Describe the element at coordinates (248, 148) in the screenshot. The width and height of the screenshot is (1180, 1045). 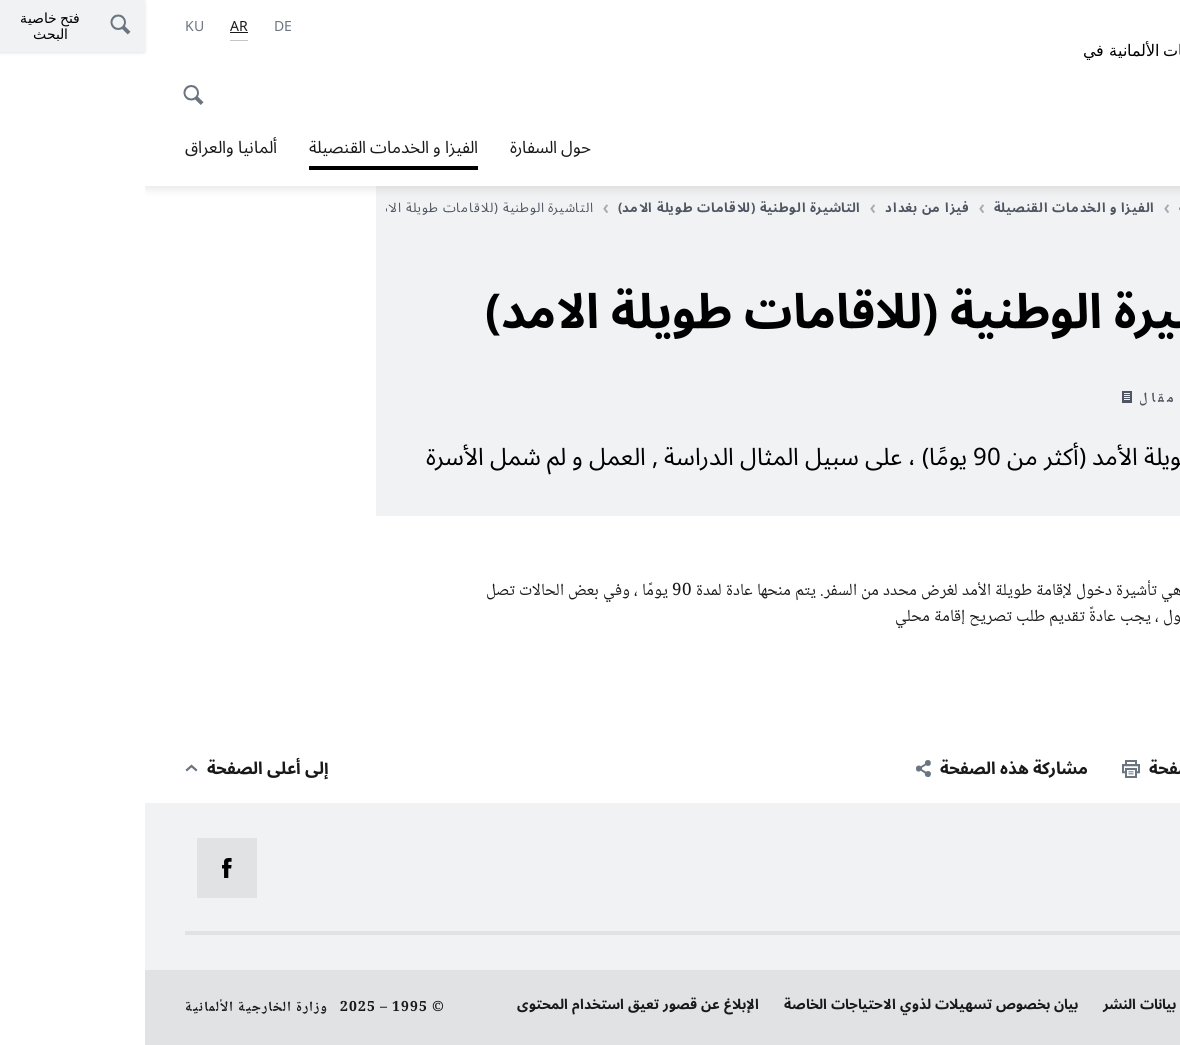
I see `الفيزا و الخدمات القنصيلة` at that location.